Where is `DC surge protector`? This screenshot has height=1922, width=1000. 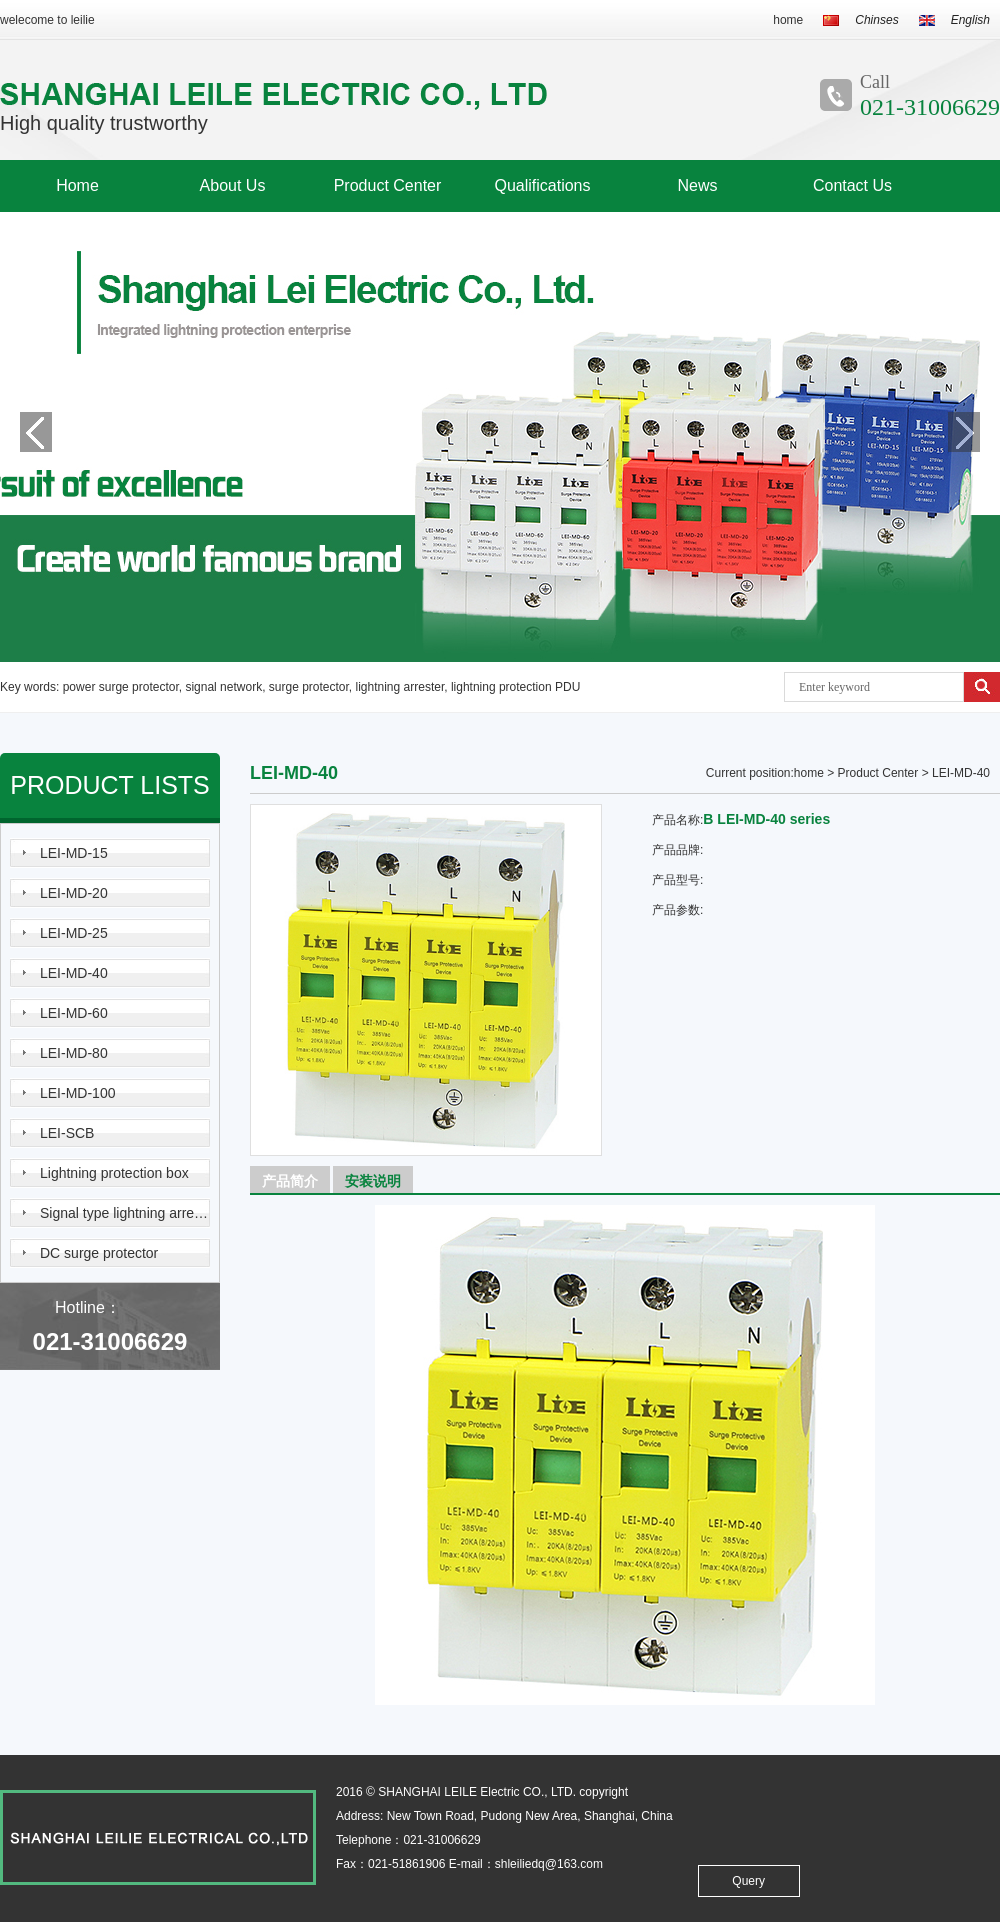
DC surge protector is located at coordinates (99, 1253).